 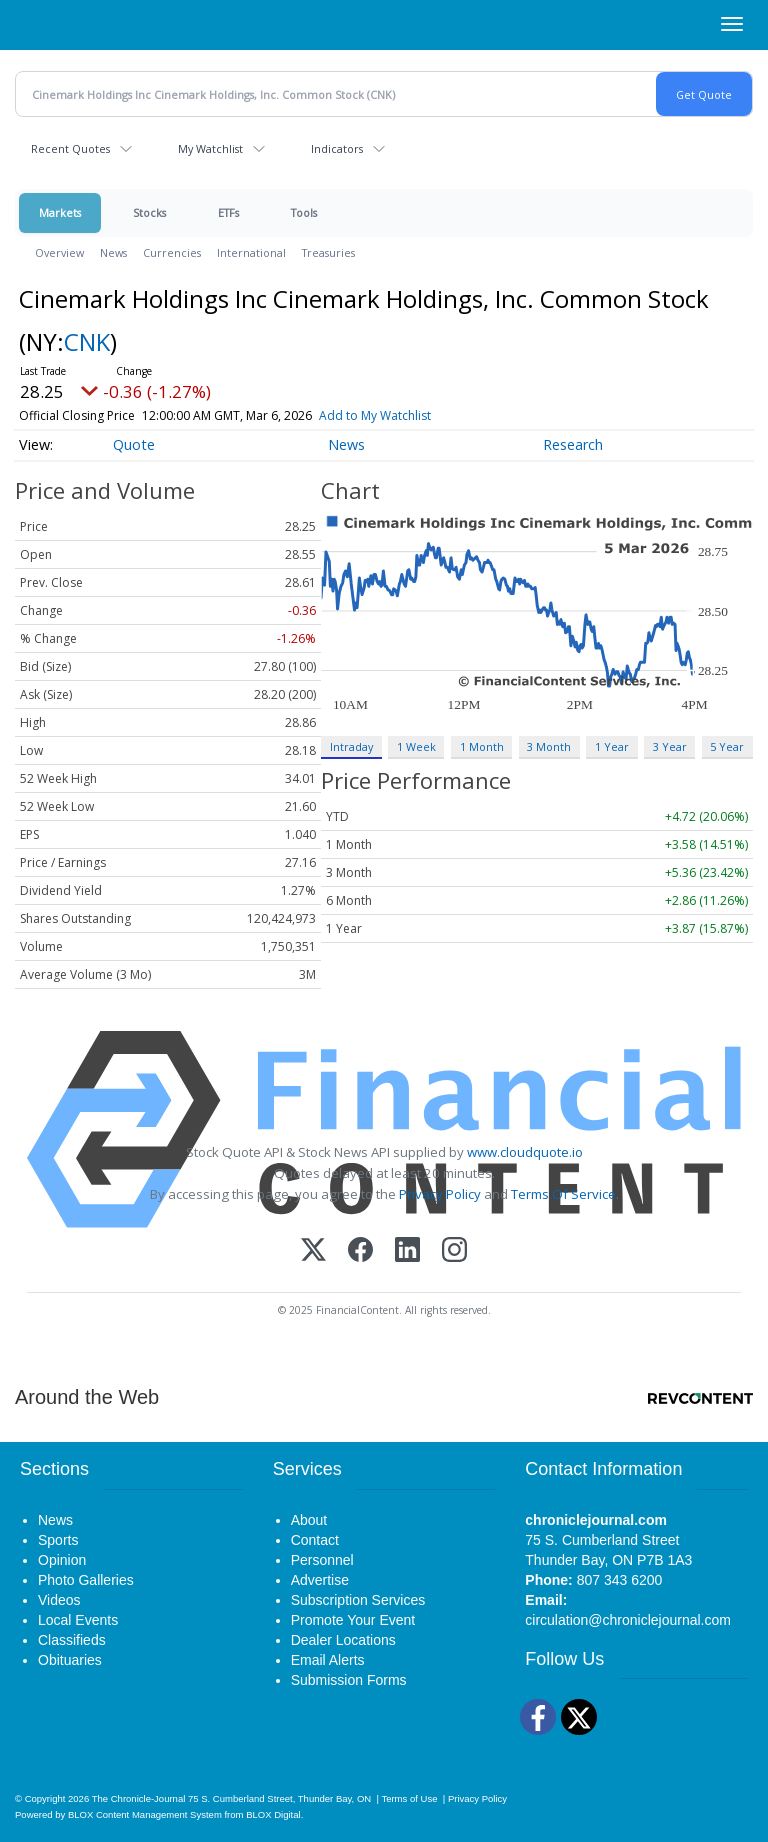 I want to click on Tools, so click(x=304, y=212).